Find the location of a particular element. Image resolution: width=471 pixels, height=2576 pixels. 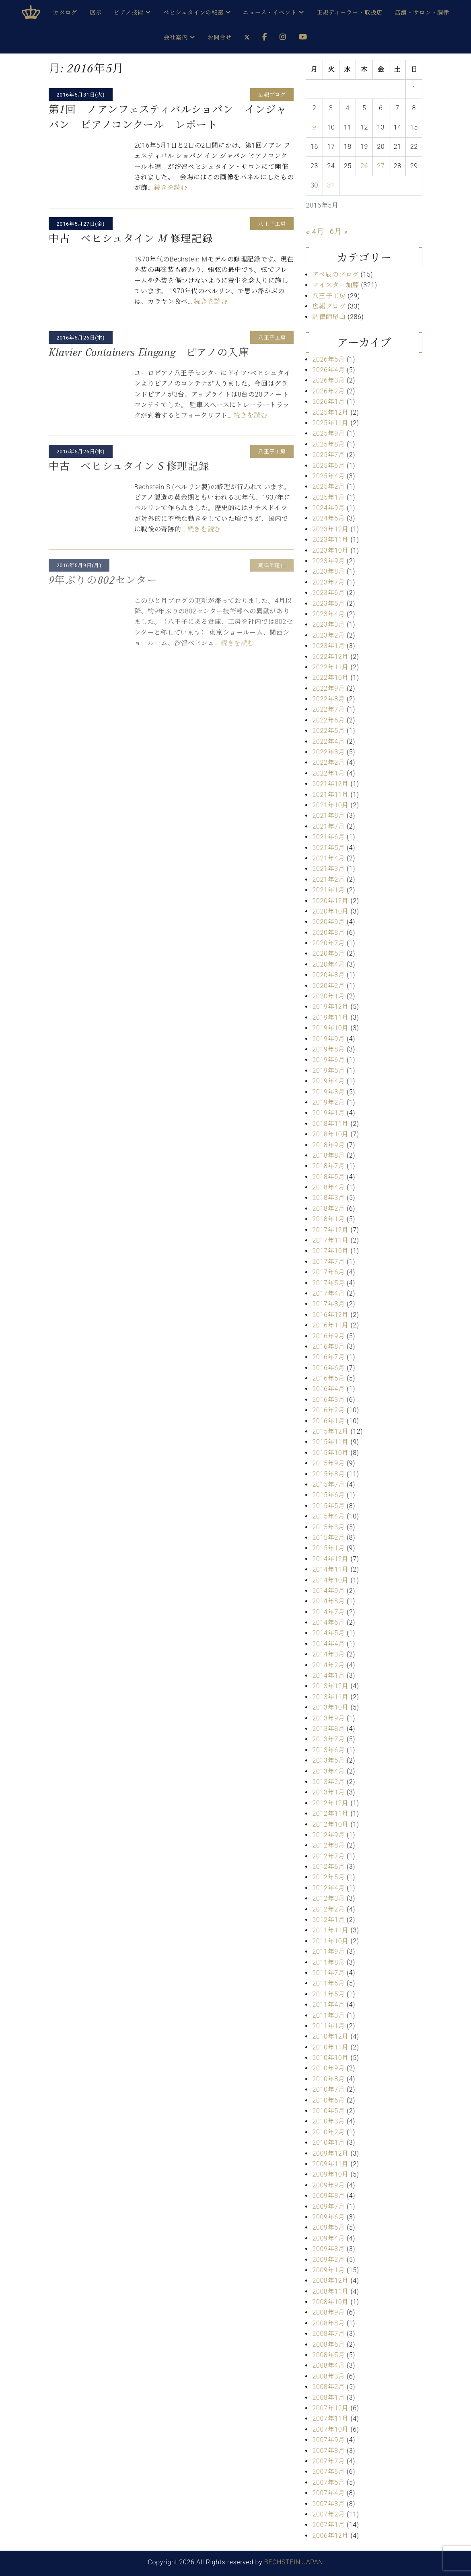

2009年9月 is located at coordinates (328, 2185).